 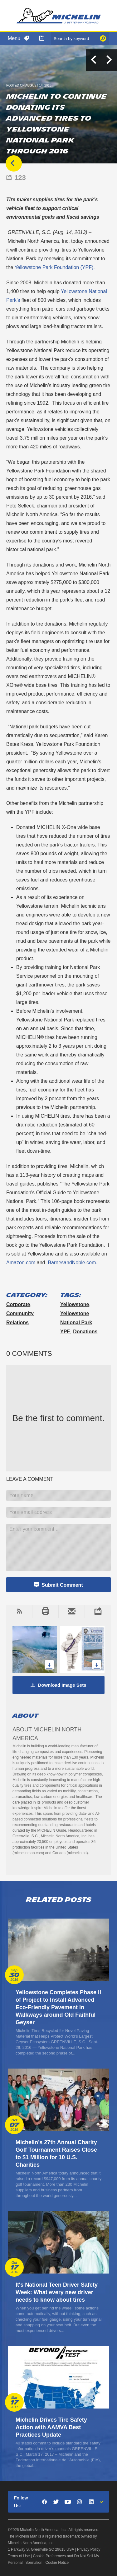 What do you see at coordinates (65, 1331) in the screenshot?
I see `YPF` at bounding box center [65, 1331].